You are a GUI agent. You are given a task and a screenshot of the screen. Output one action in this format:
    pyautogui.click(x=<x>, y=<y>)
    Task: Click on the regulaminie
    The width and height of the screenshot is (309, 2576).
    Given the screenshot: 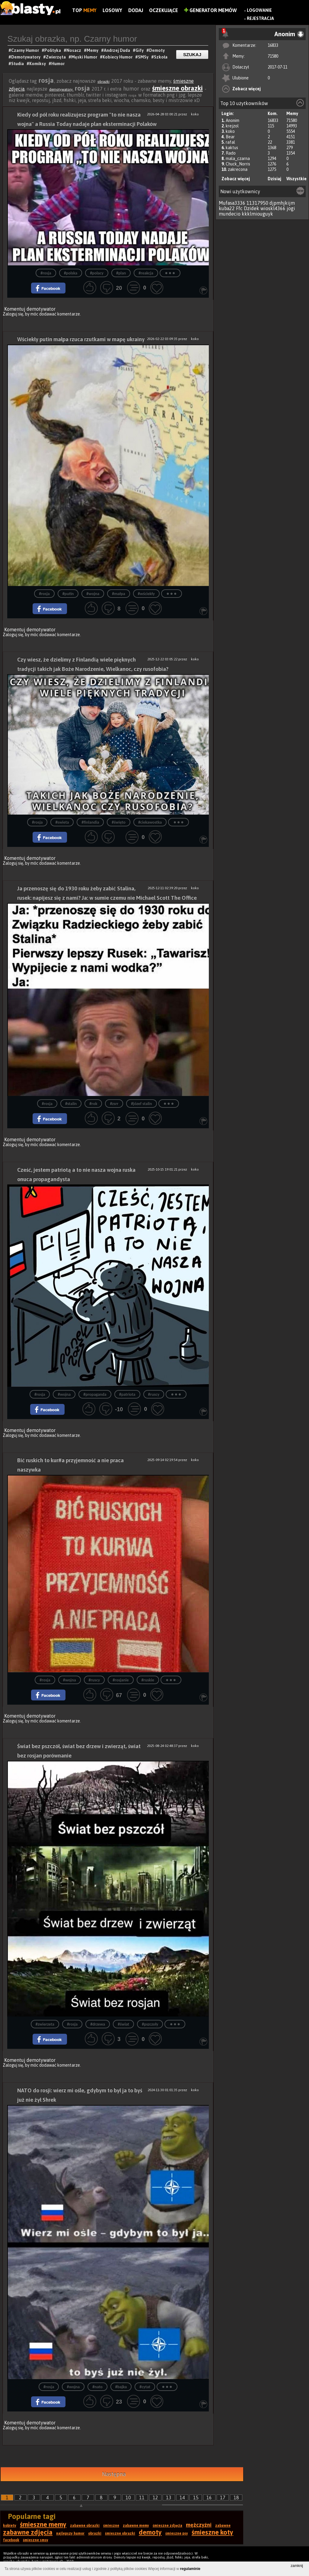 What is the action you would take?
    pyautogui.click(x=190, y=2569)
    